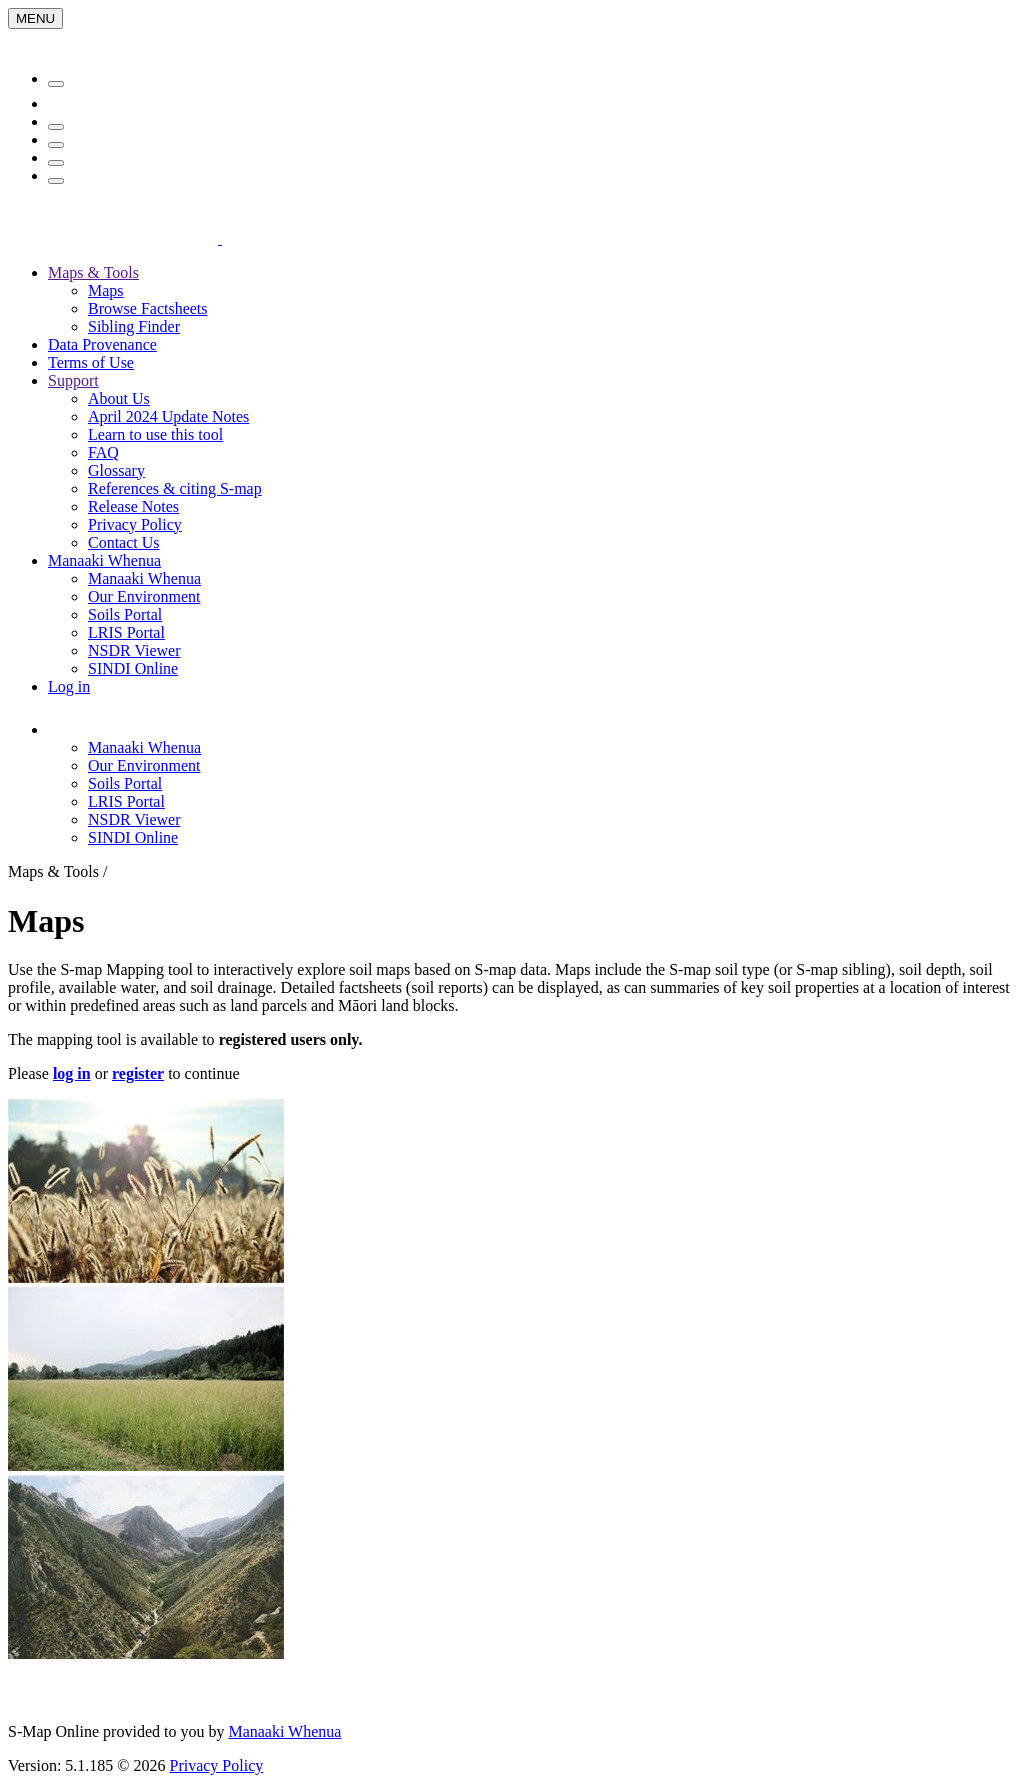 This screenshot has height=1791, width=1024. Describe the element at coordinates (104, 560) in the screenshot. I see `Manaaki Whenua [button]` at that location.